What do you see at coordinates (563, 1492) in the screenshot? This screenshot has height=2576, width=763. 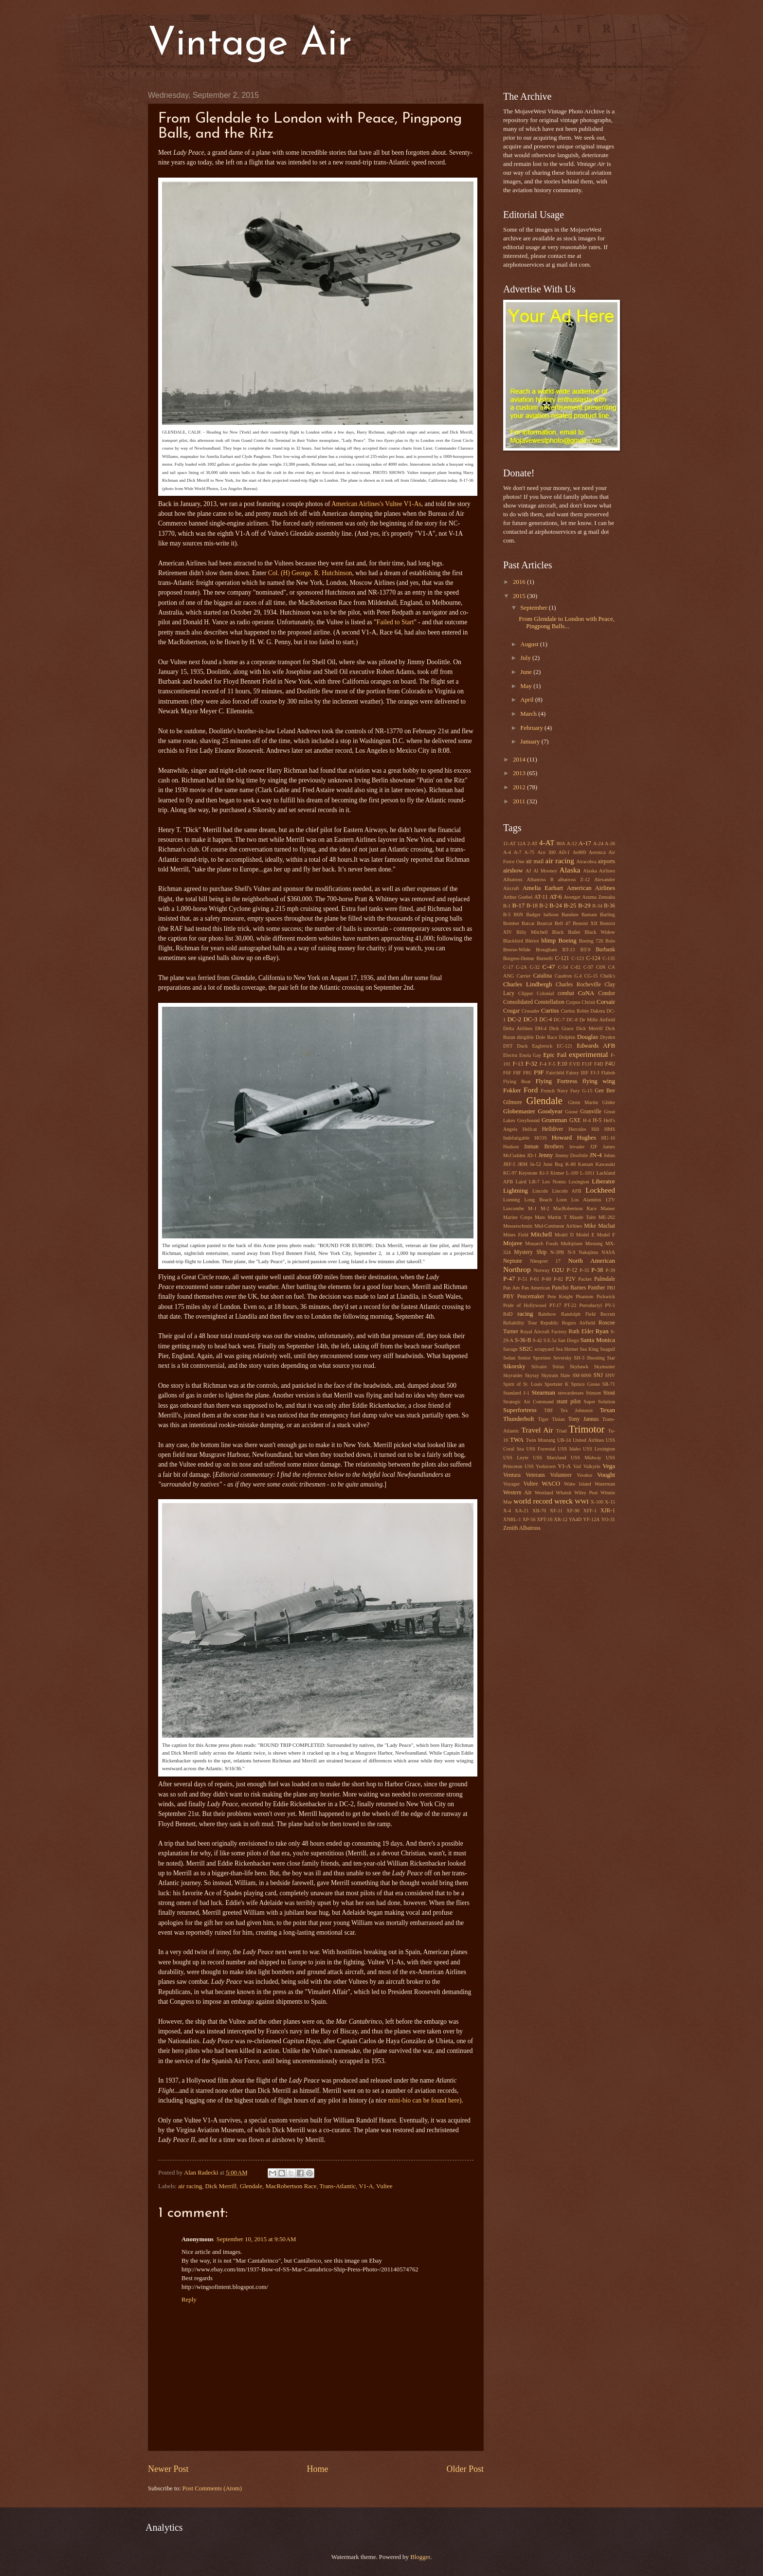 I see `Whatsit` at bounding box center [563, 1492].